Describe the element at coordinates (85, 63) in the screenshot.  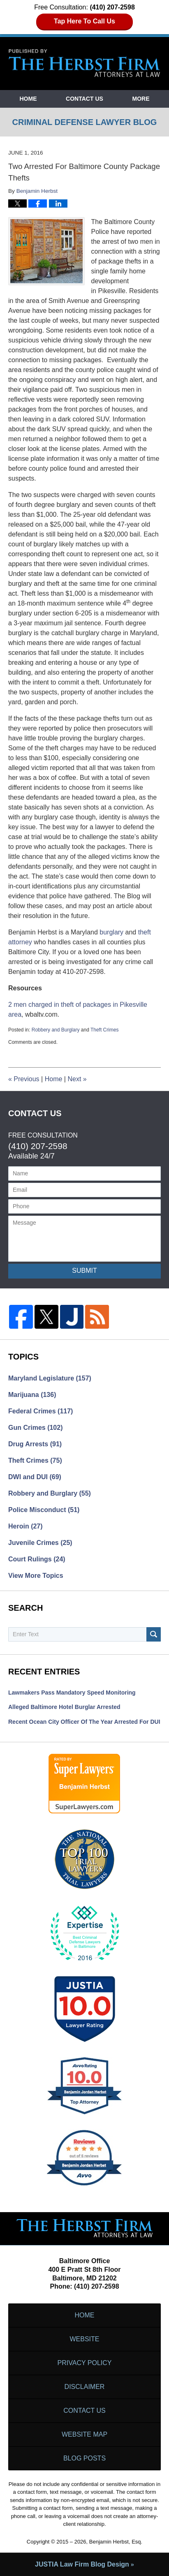
I see `Criminal Defense Lawyer Blog` at that location.